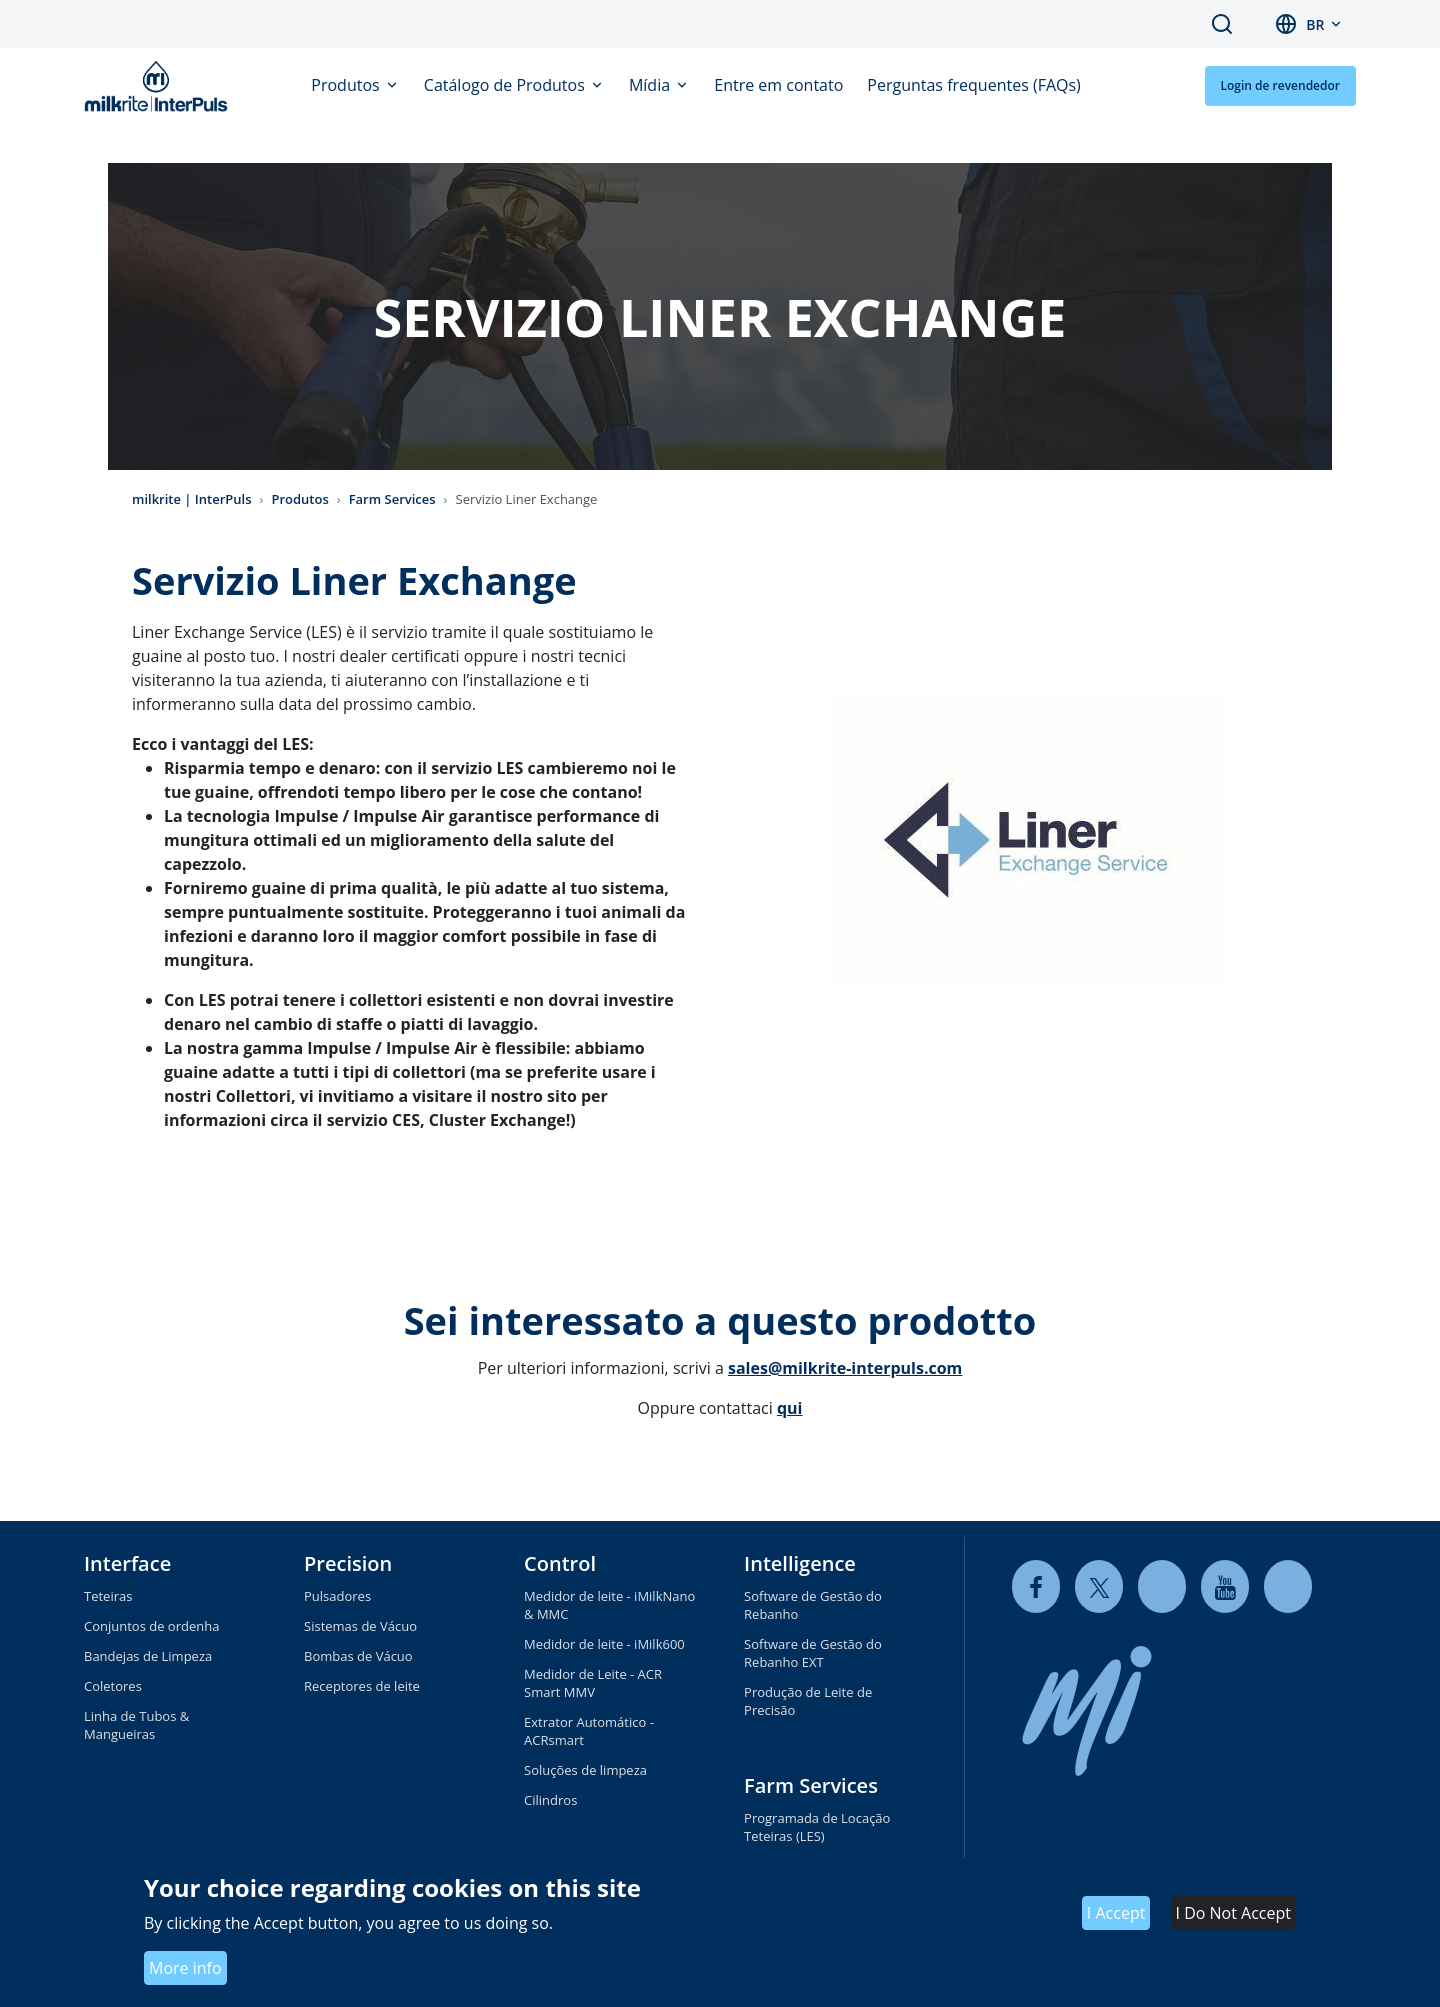 The height and width of the screenshot is (2007, 1440). I want to click on [linkedin], so click(1162, 1586).